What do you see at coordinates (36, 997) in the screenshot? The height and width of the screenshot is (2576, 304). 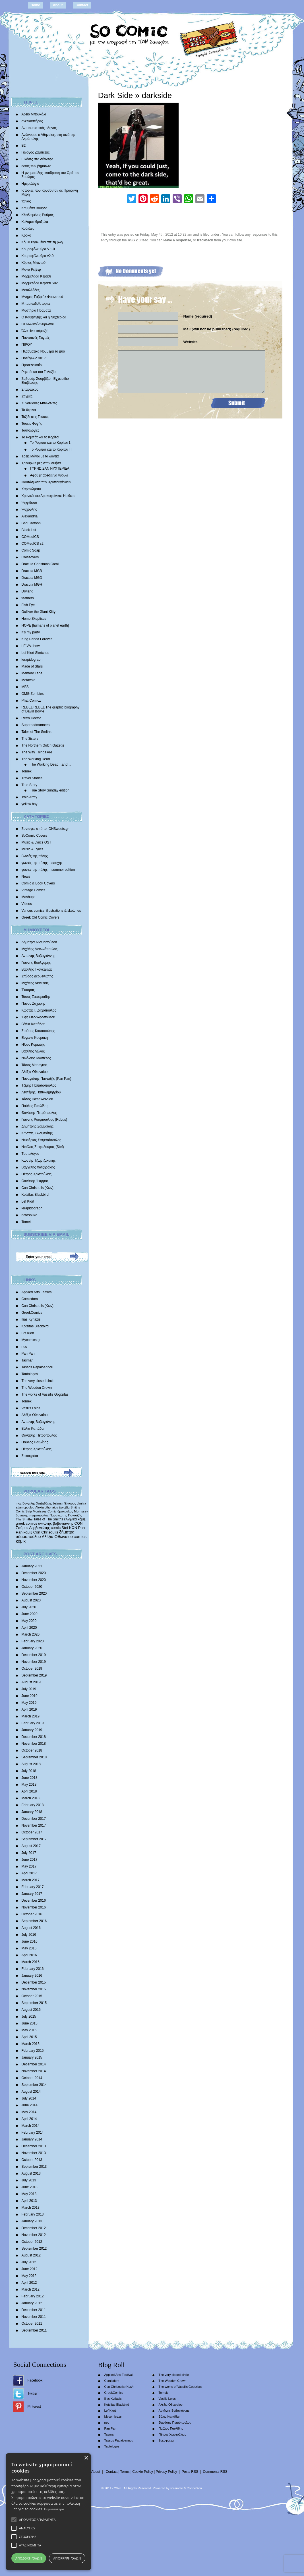 I see `Τάσος Ζαφειριάδης` at bounding box center [36, 997].